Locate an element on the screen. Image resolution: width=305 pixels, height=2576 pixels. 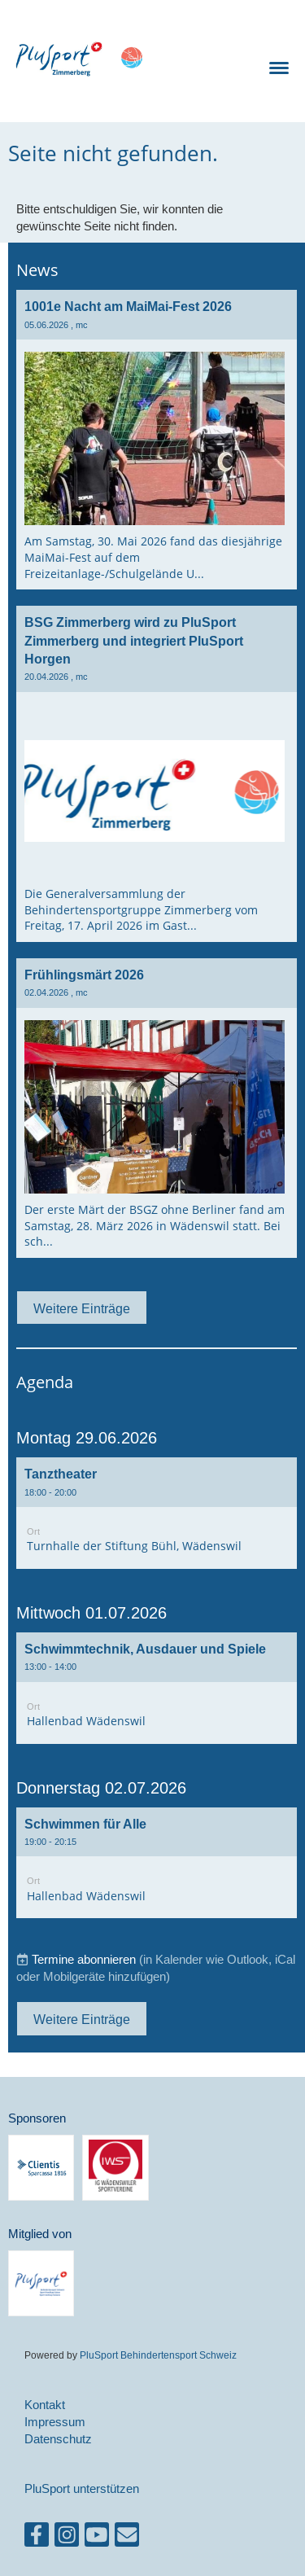
[button] is located at coordinates (156, 1513).